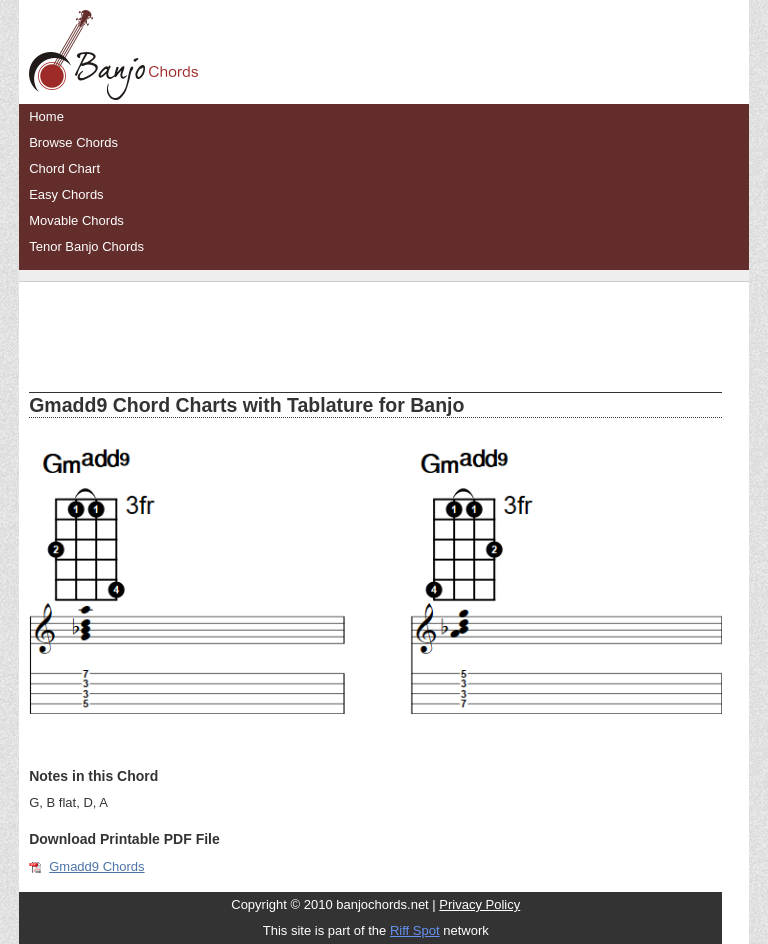 Image resolution: width=768 pixels, height=944 pixels. What do you see at coordinates (375, 322) in the screenshot?
I see `[Advertisement]` at bounding box center [375, 322].